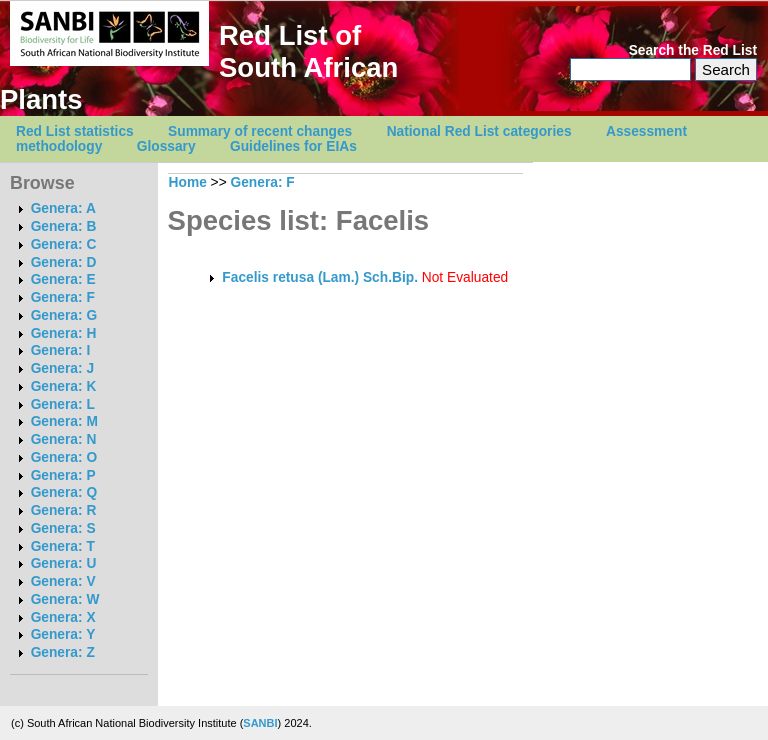 This screenshot has width=768, height=740. Describe the element at coordinates (63, 634) in the screenshot. I see `Genera: Y` at that location.